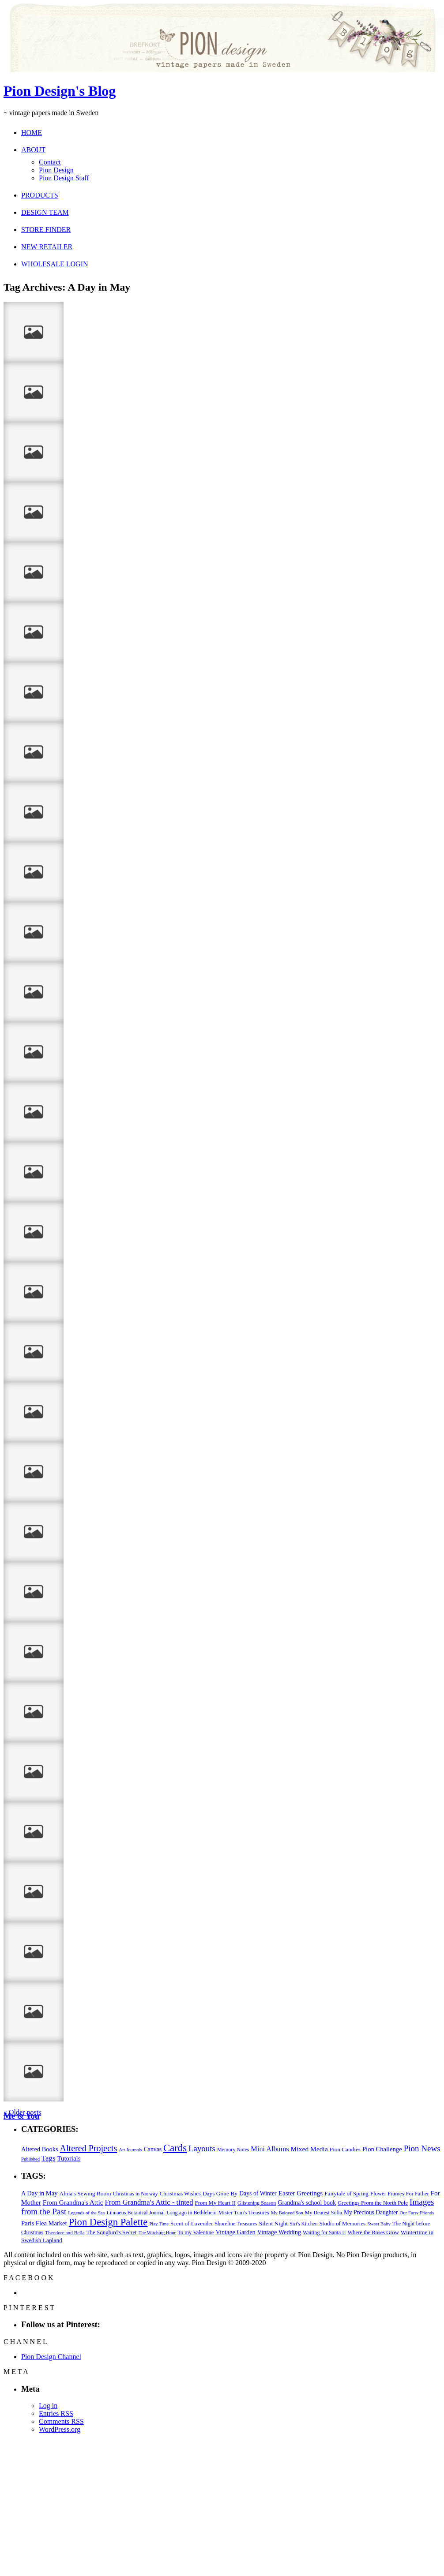 The width and height of the screenshot is (444, 2576). I want to click on Pion Design's Blog, so click(60, 91).